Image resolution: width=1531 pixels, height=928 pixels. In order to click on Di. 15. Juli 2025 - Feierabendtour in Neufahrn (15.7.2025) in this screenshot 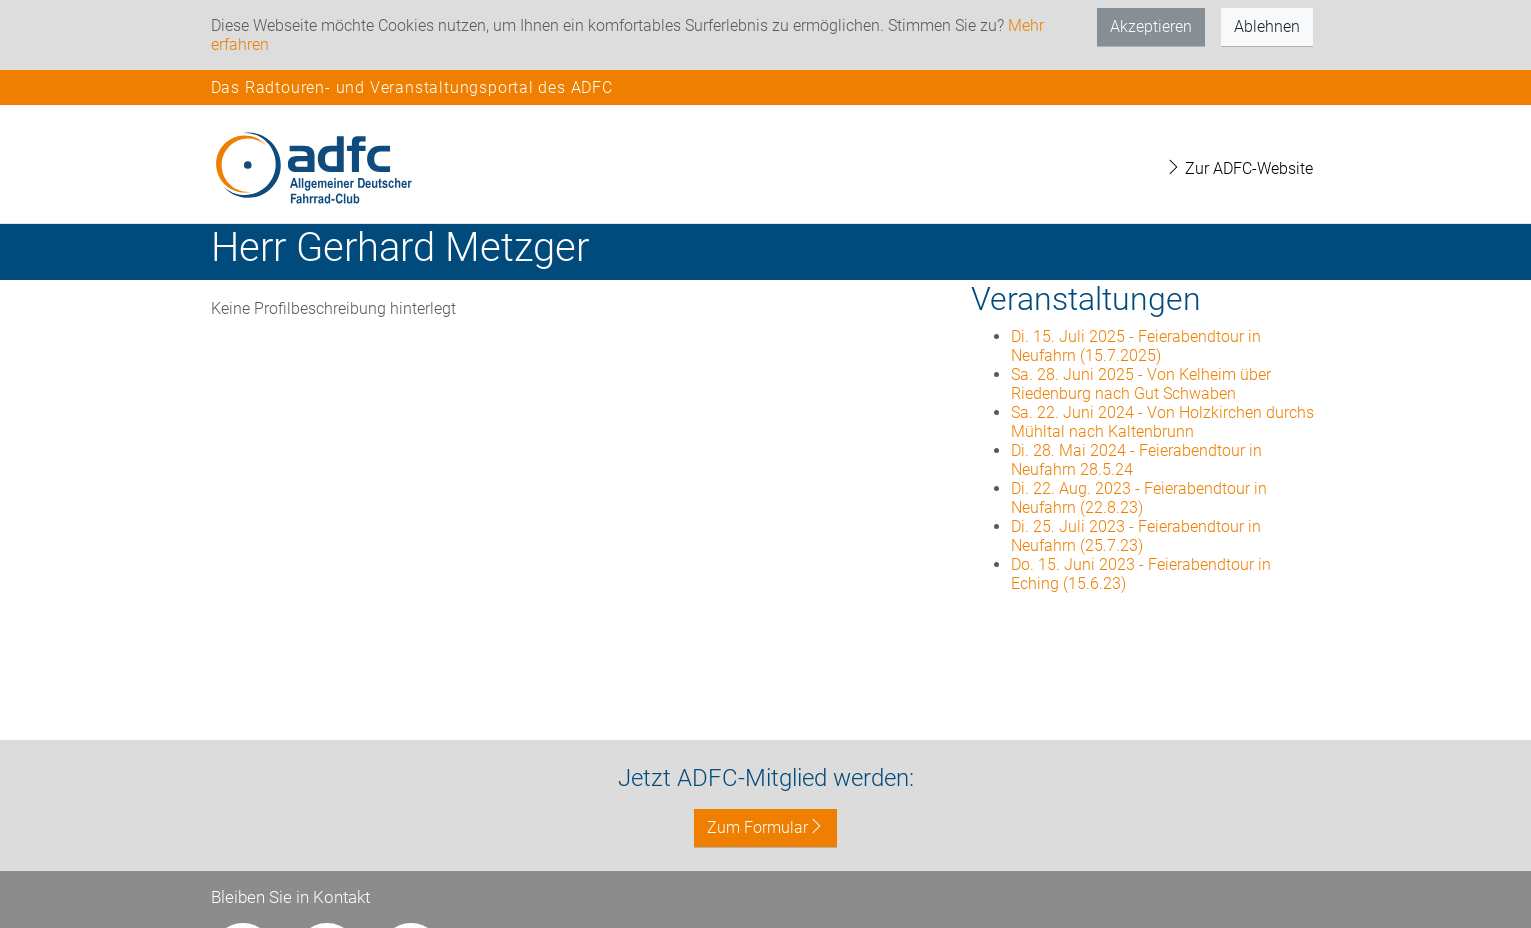, I will do `click(1136, 346)`.